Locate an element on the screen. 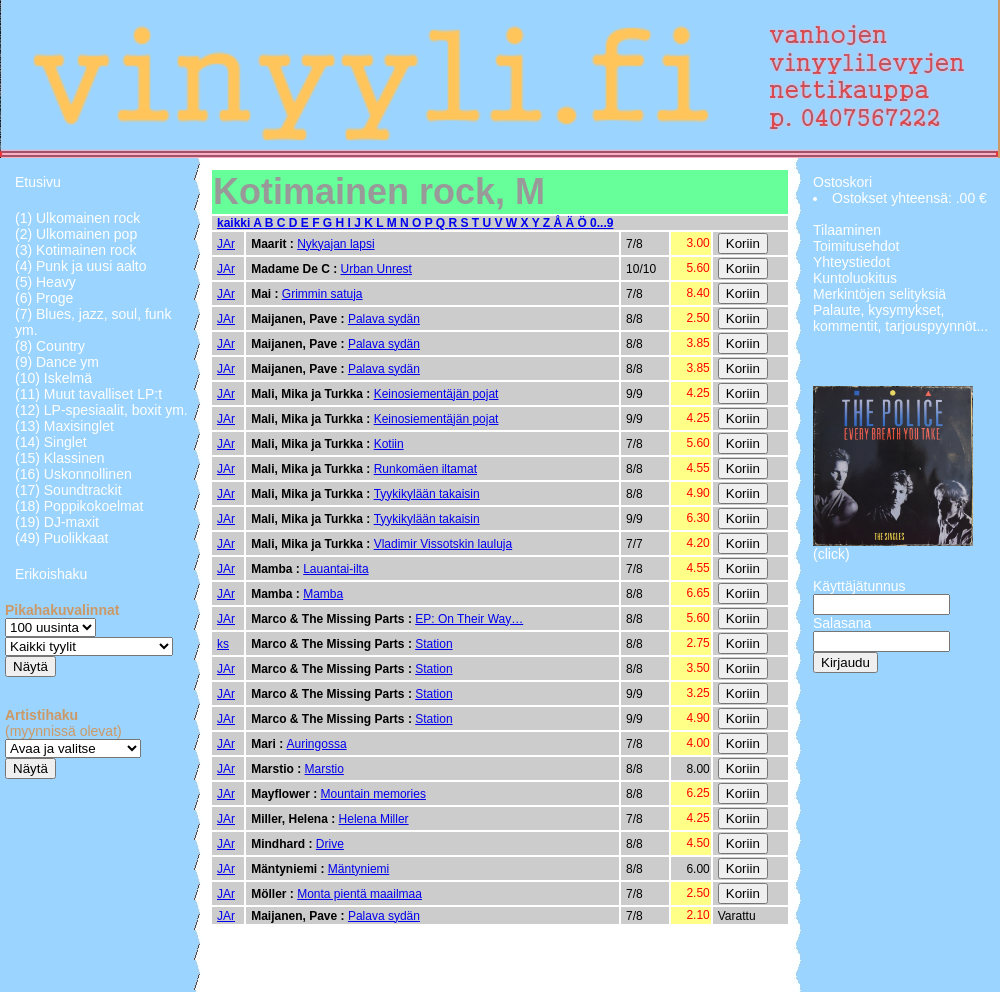 Image resolution: width=1000 pixels, height=992 pixels. Lauantai-ilta is located at coordinates (335, 569).